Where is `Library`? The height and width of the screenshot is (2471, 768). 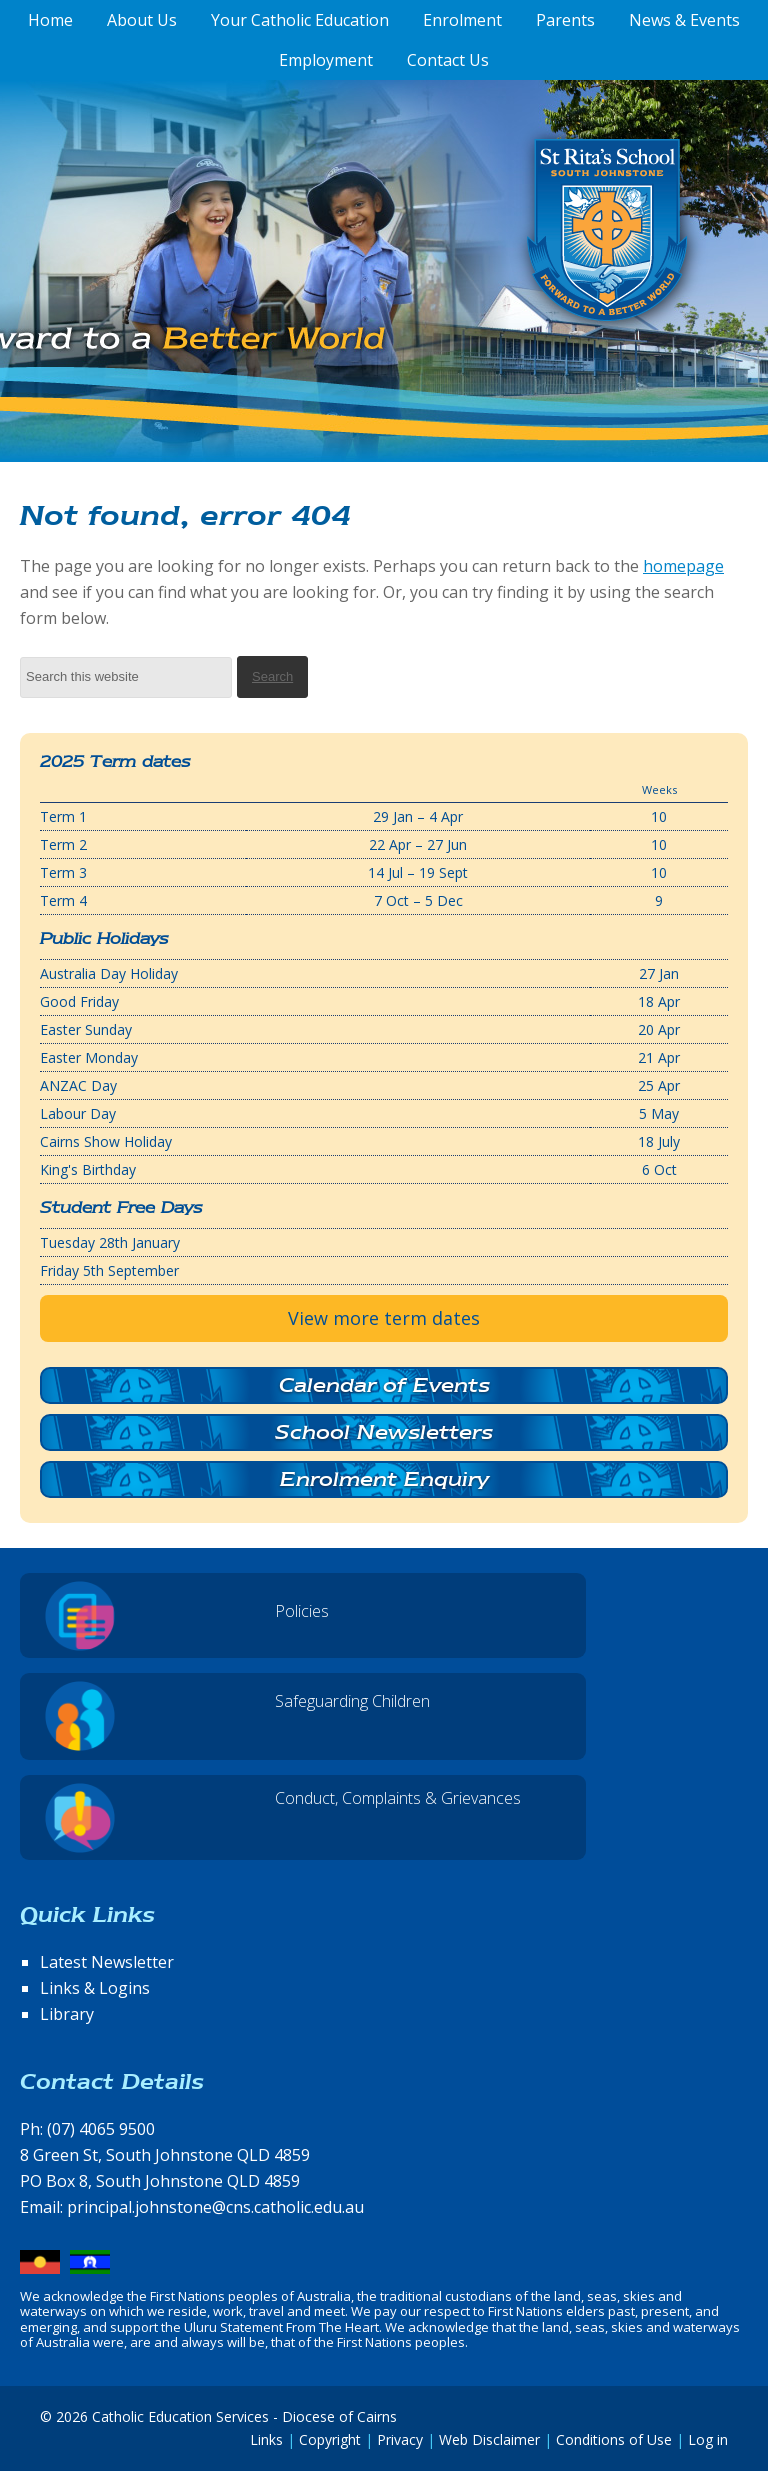 Library is located at coordinates (67, 2014).